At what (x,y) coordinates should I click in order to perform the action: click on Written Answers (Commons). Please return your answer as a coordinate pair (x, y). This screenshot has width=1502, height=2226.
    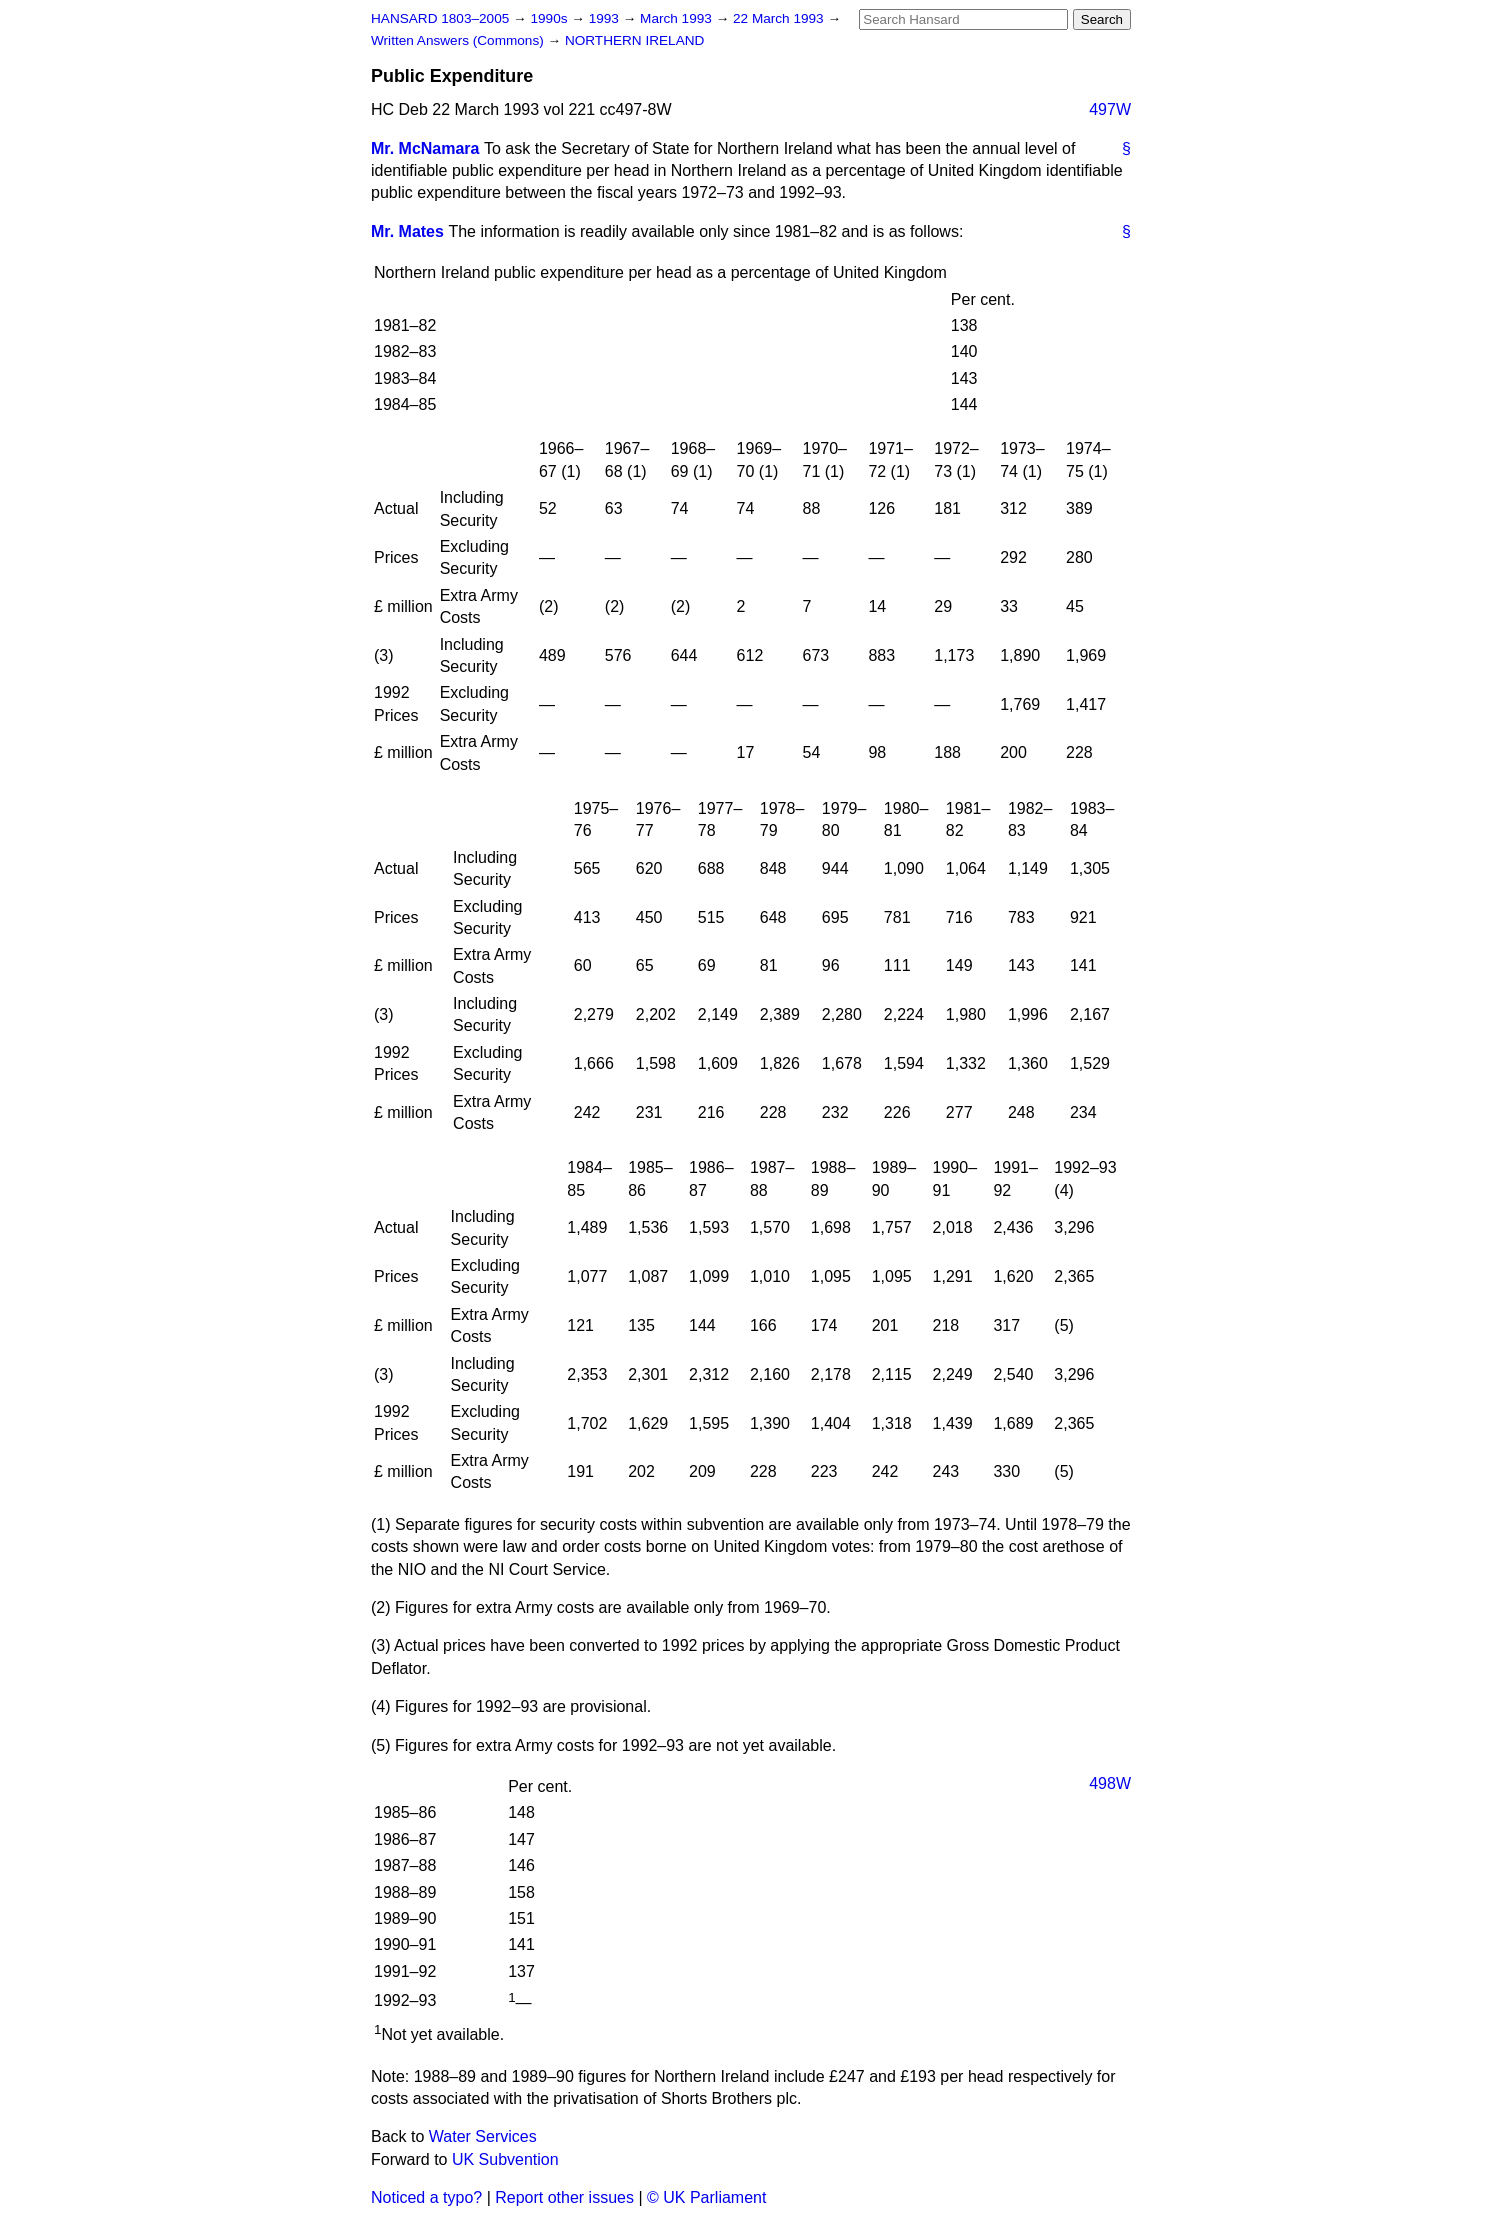
    Looking at the image, I should click on (459, 40).